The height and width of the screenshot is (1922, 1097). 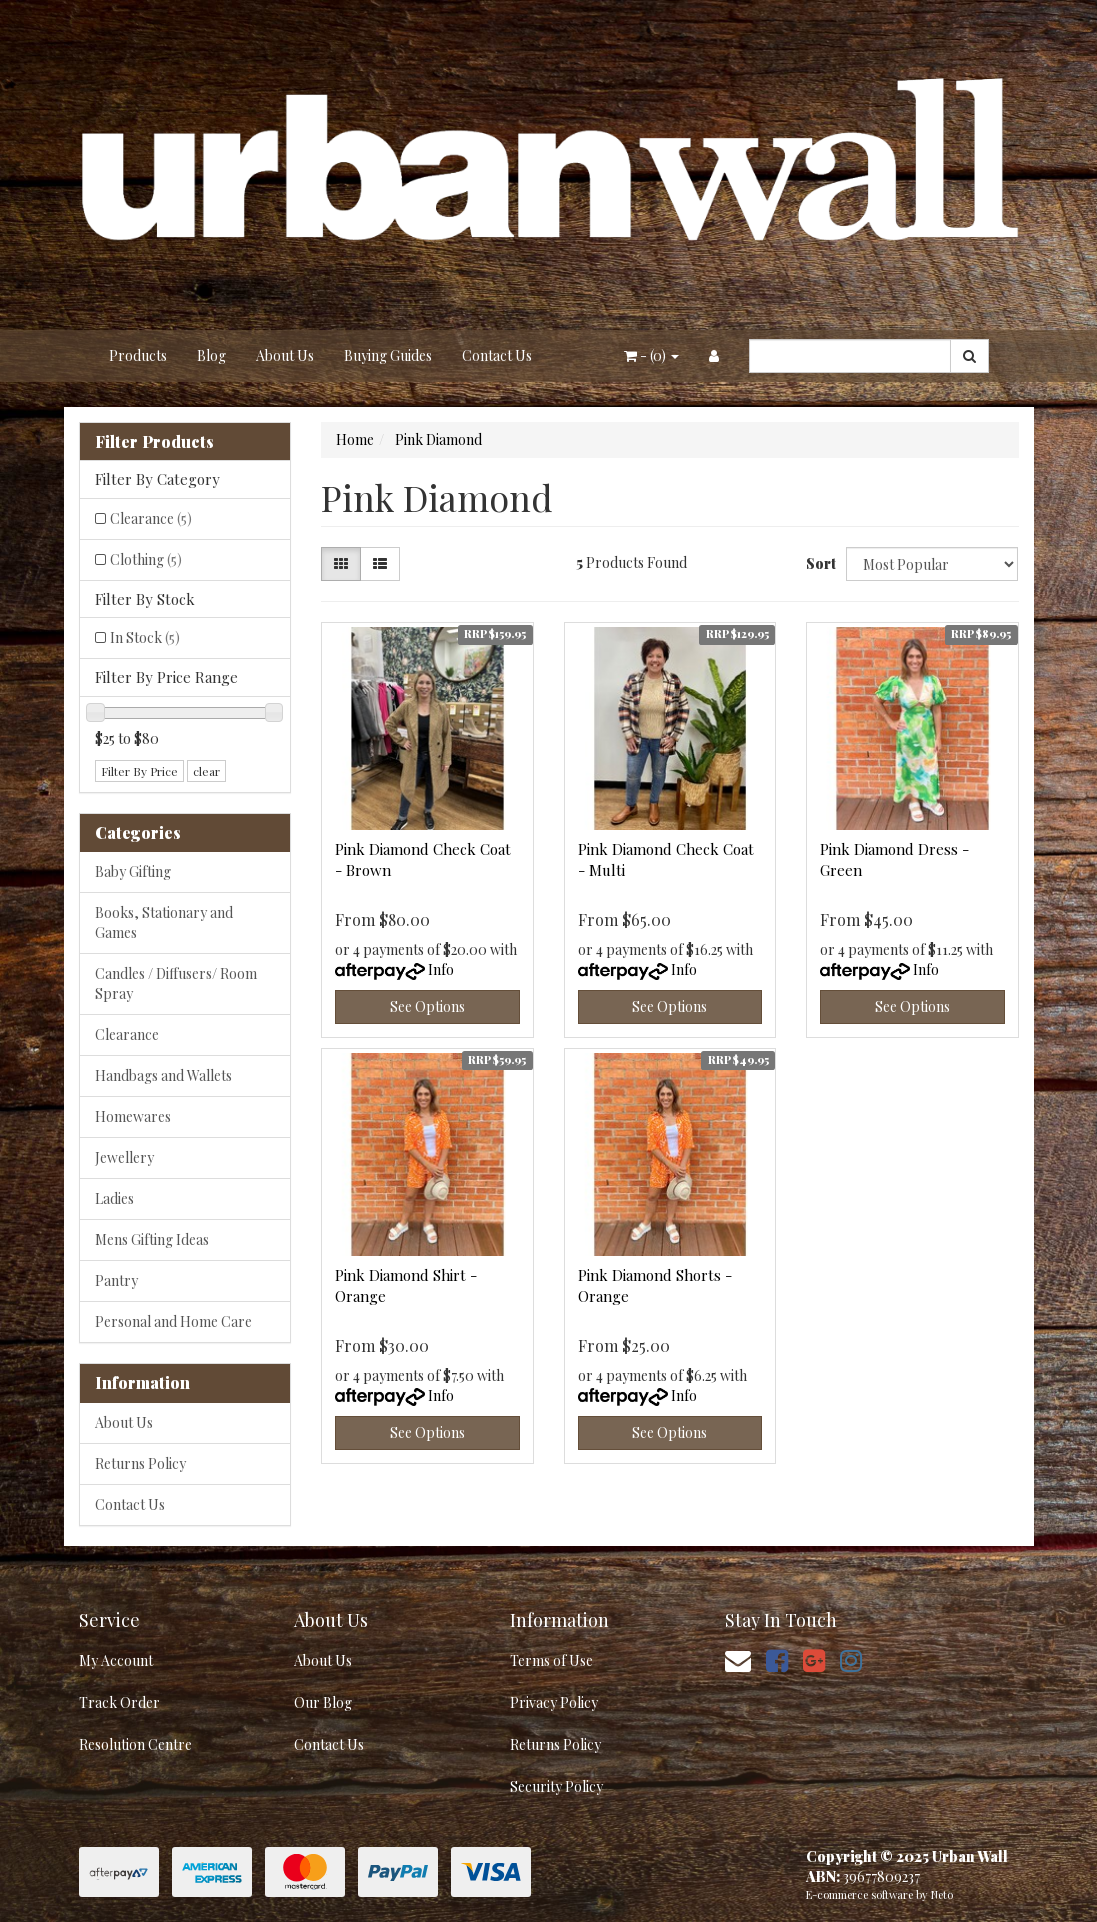 I want to click on Books, Stationary and Games, so click(x=164, y=922).